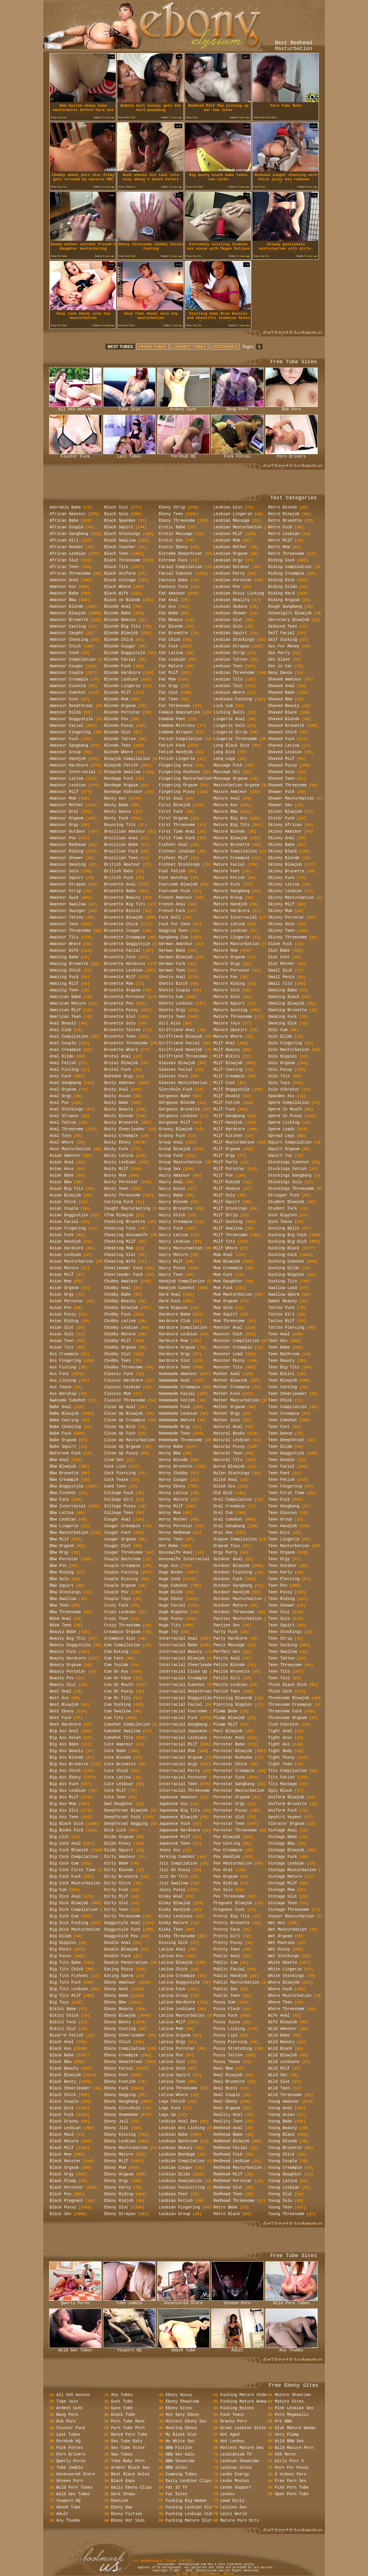  I want to click on Babe Blowjob, so click(64, 1413).